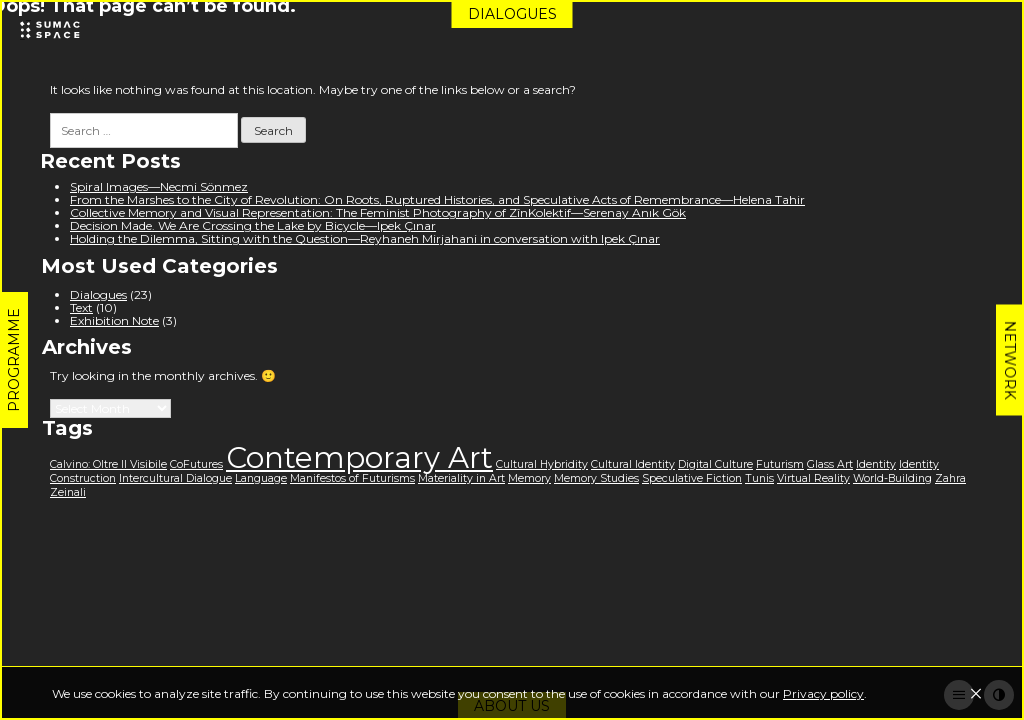 The height and width of the screenshot is (720, 1024). Describe the element at coordinates (529, 478) in the screenshot. I see `Memory [Memory (1 item)]` at that location.